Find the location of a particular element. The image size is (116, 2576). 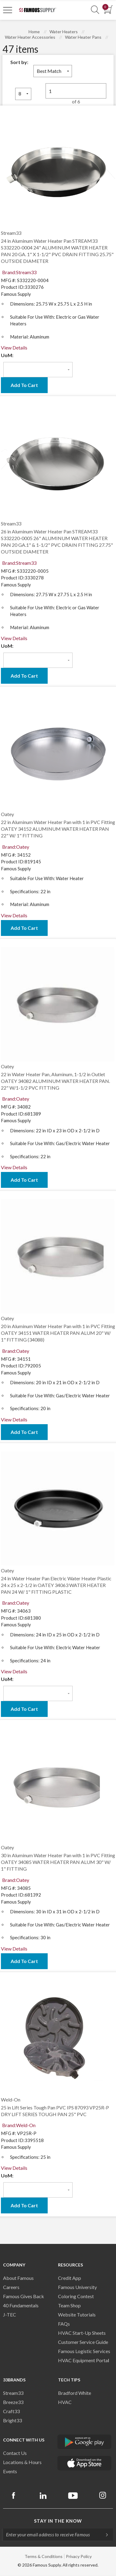

Bright33 is located at coordinates (12, 2420).